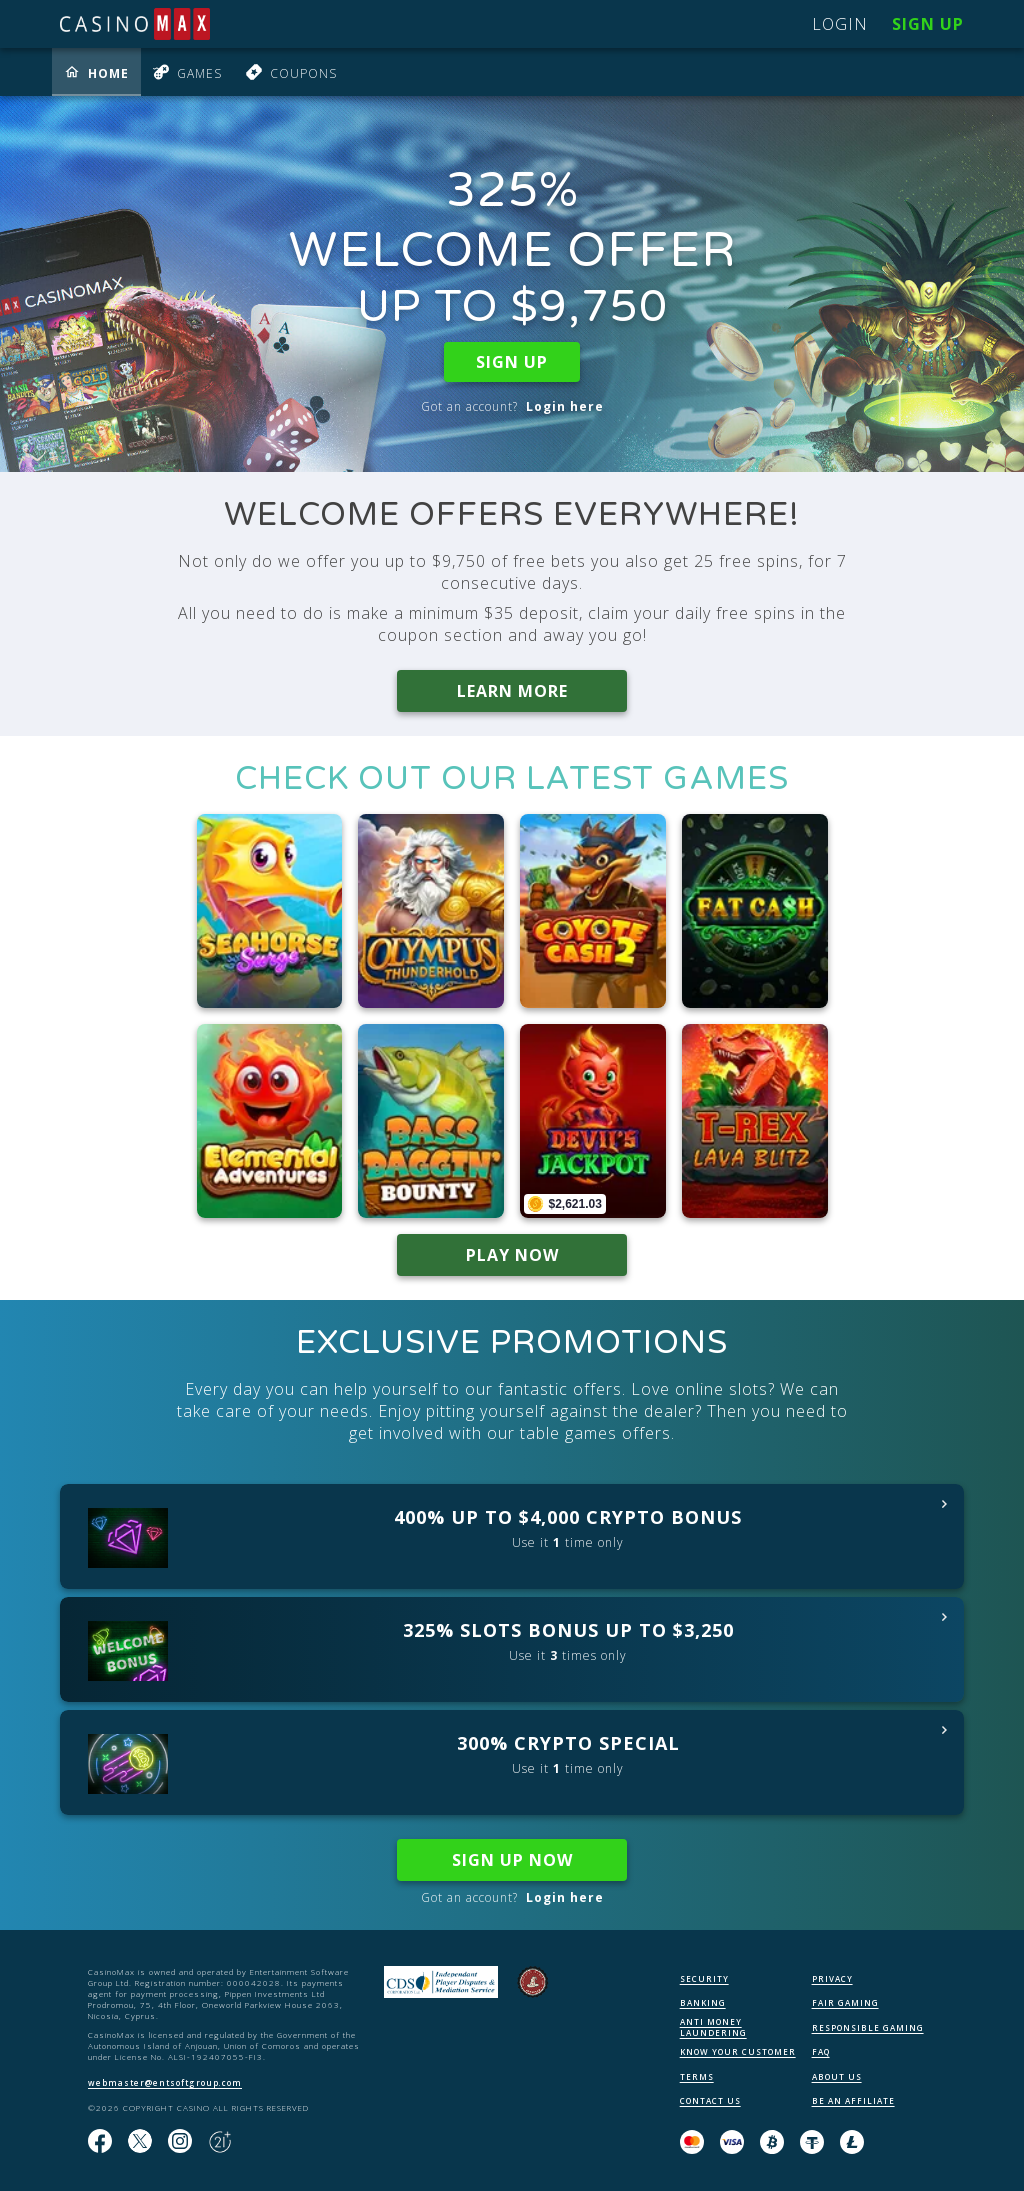 The image size is (1024, 2191). Describe the element at coordinates (180, 2142) in the screenshot. I see `[Follow us on instagram!]` at that location.